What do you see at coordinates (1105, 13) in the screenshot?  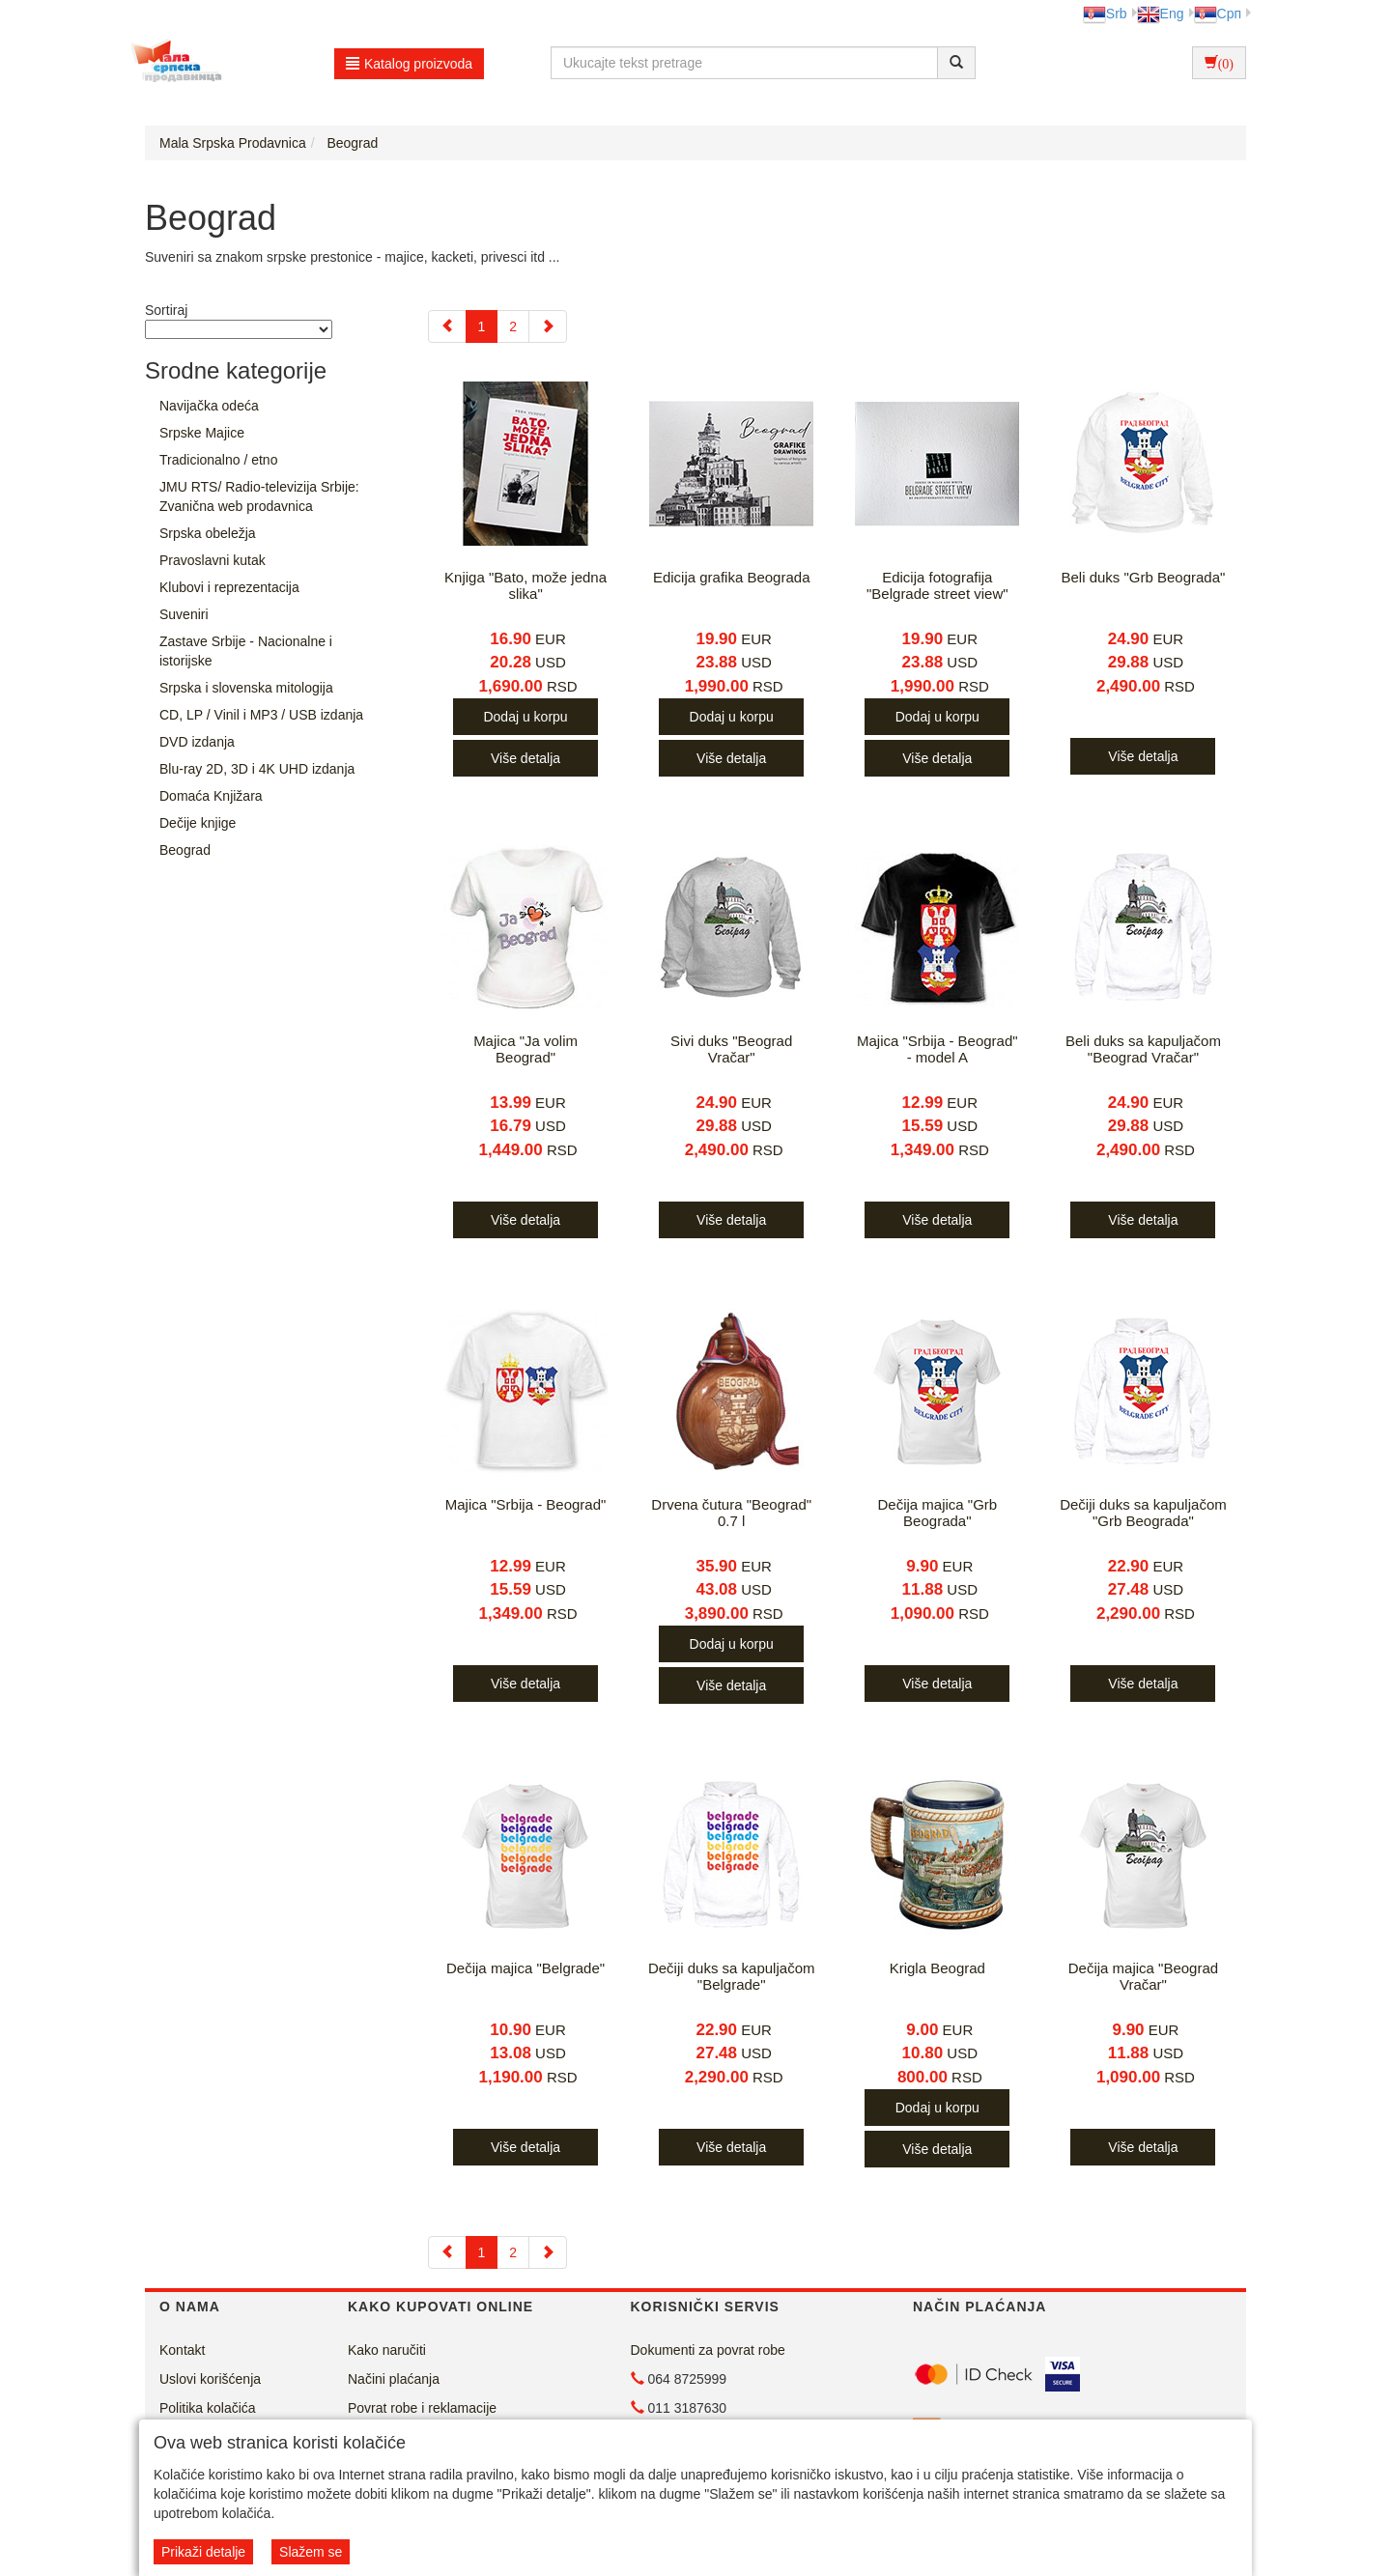 I see `Srb` at bounding box center [1105, 13].